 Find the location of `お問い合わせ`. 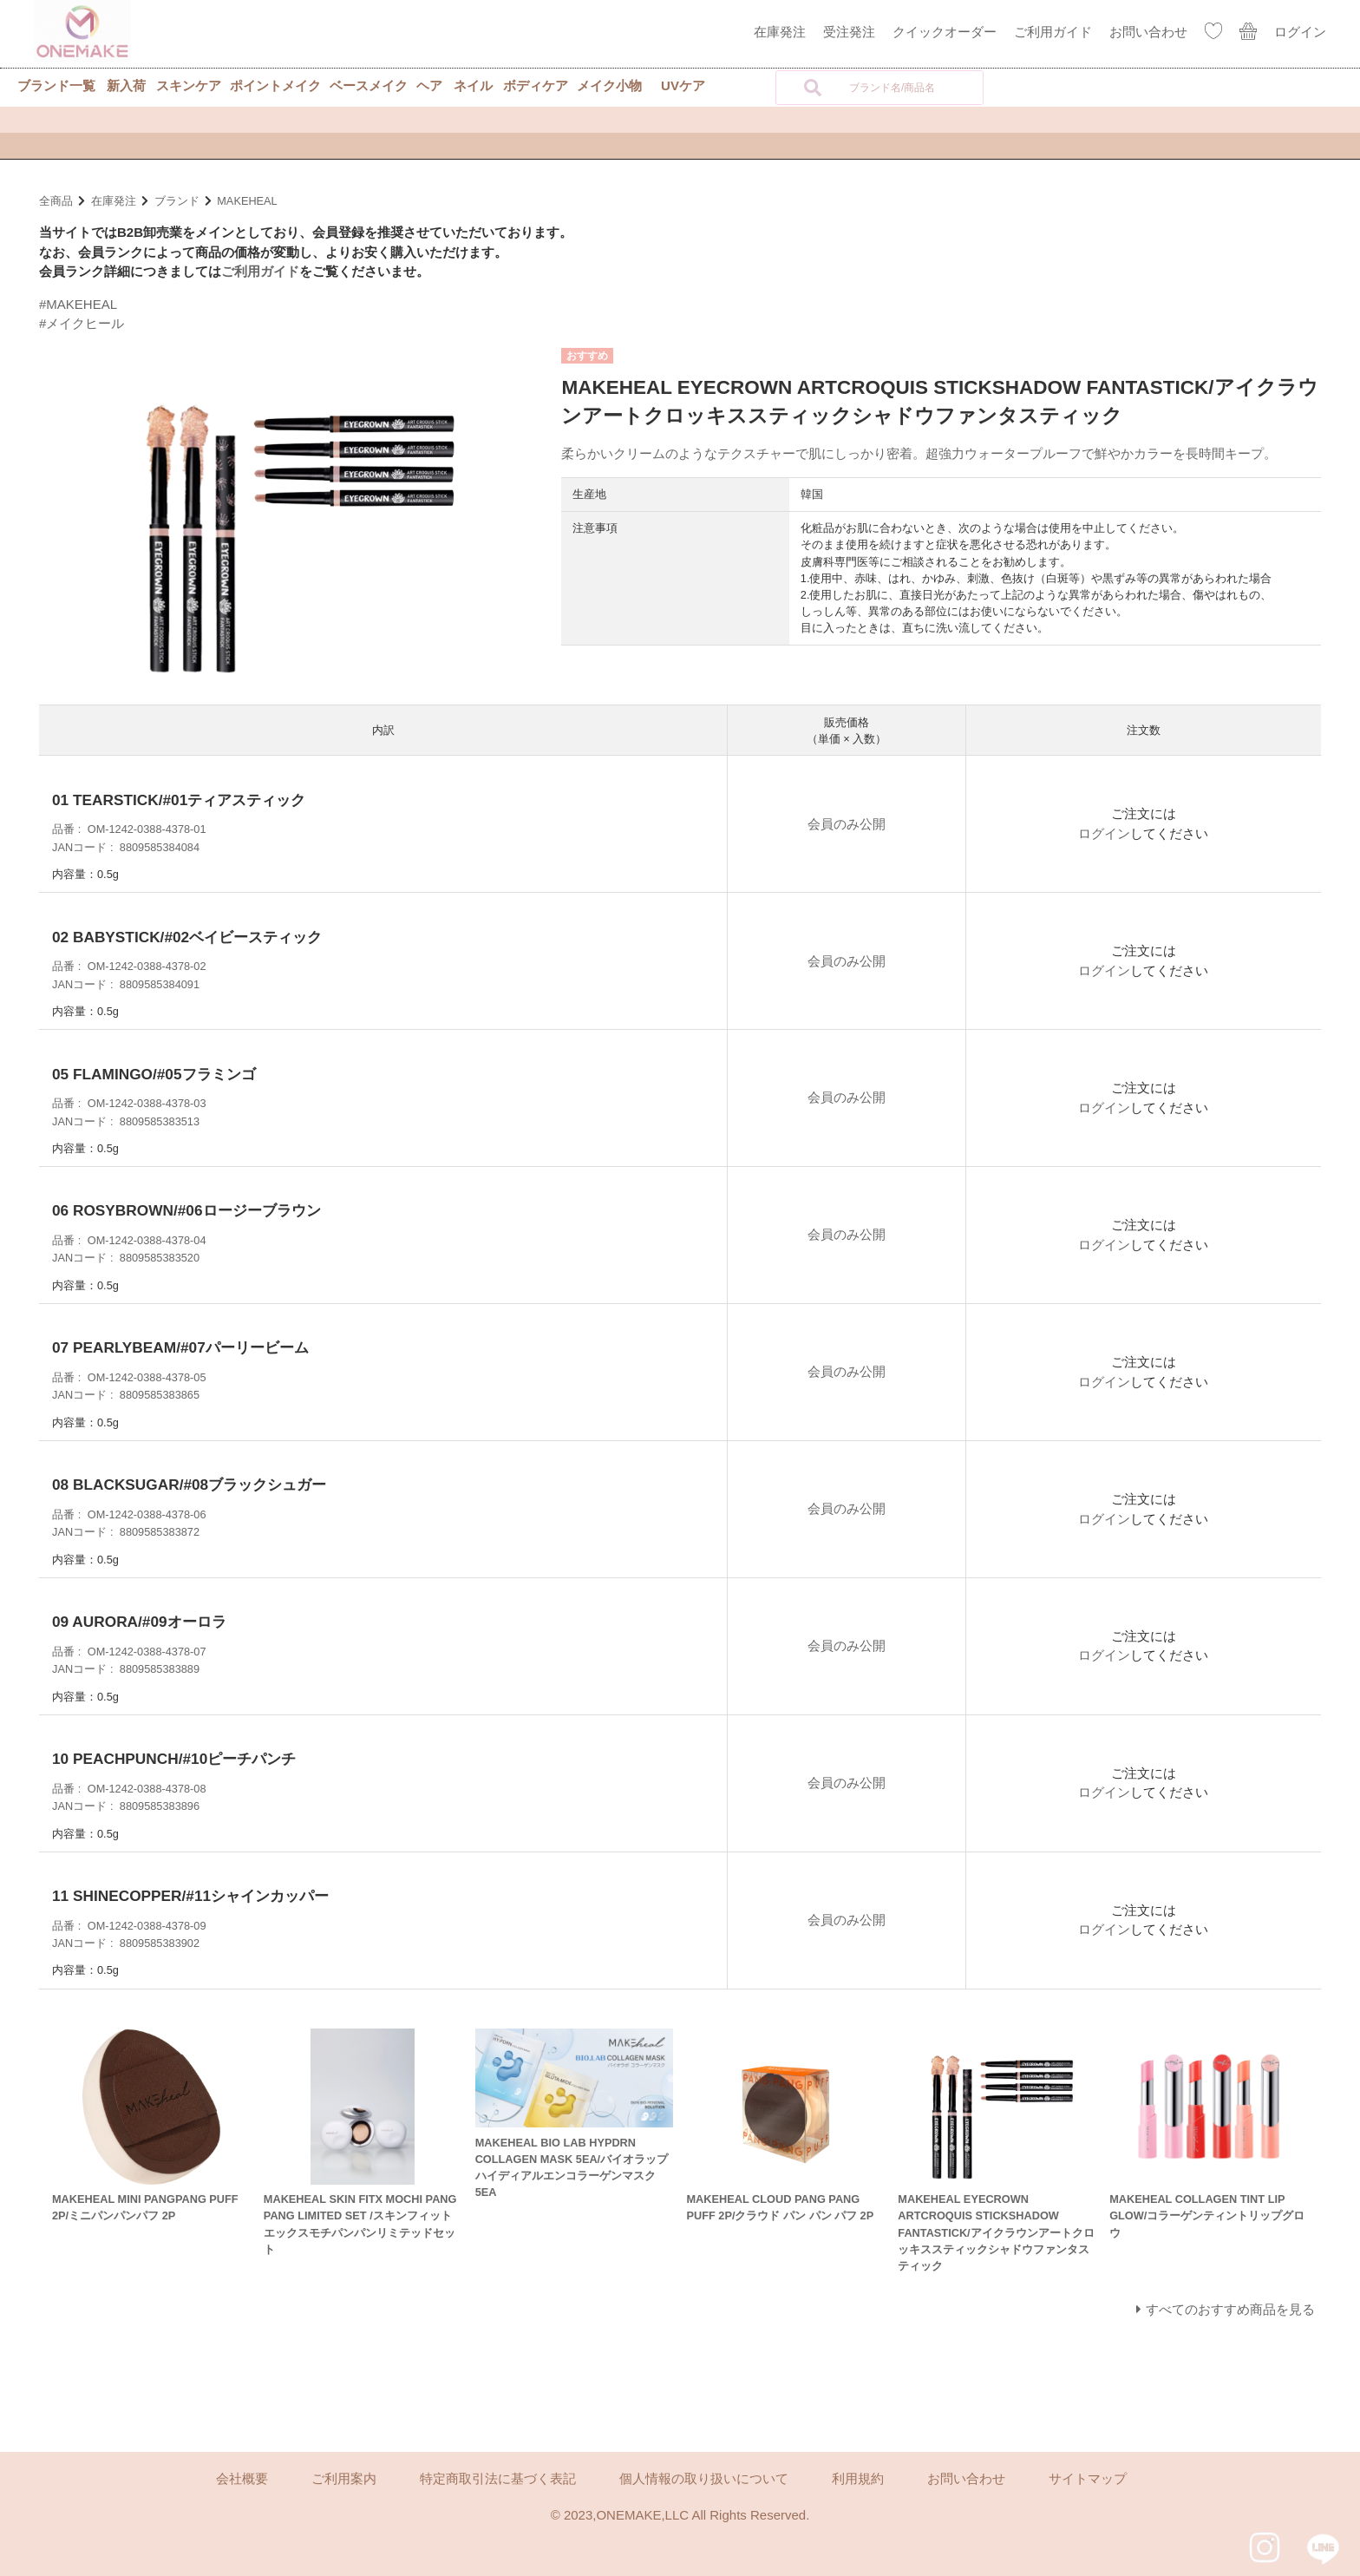

お問い合わせ is located at coordinates (1148, 31).